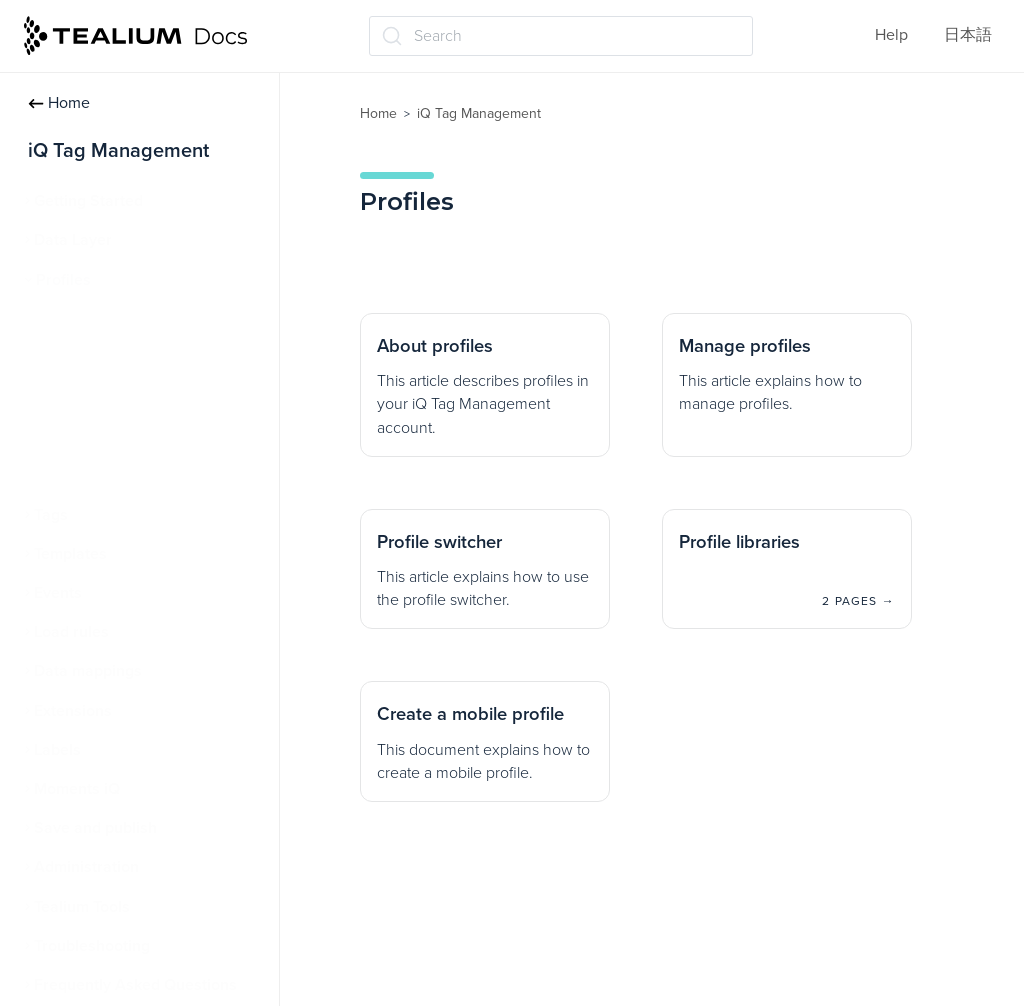 The image size is (1024, 1006). Describe the element at coordinates (73, 711) in the screenshot. I see `Extensions` at that location.